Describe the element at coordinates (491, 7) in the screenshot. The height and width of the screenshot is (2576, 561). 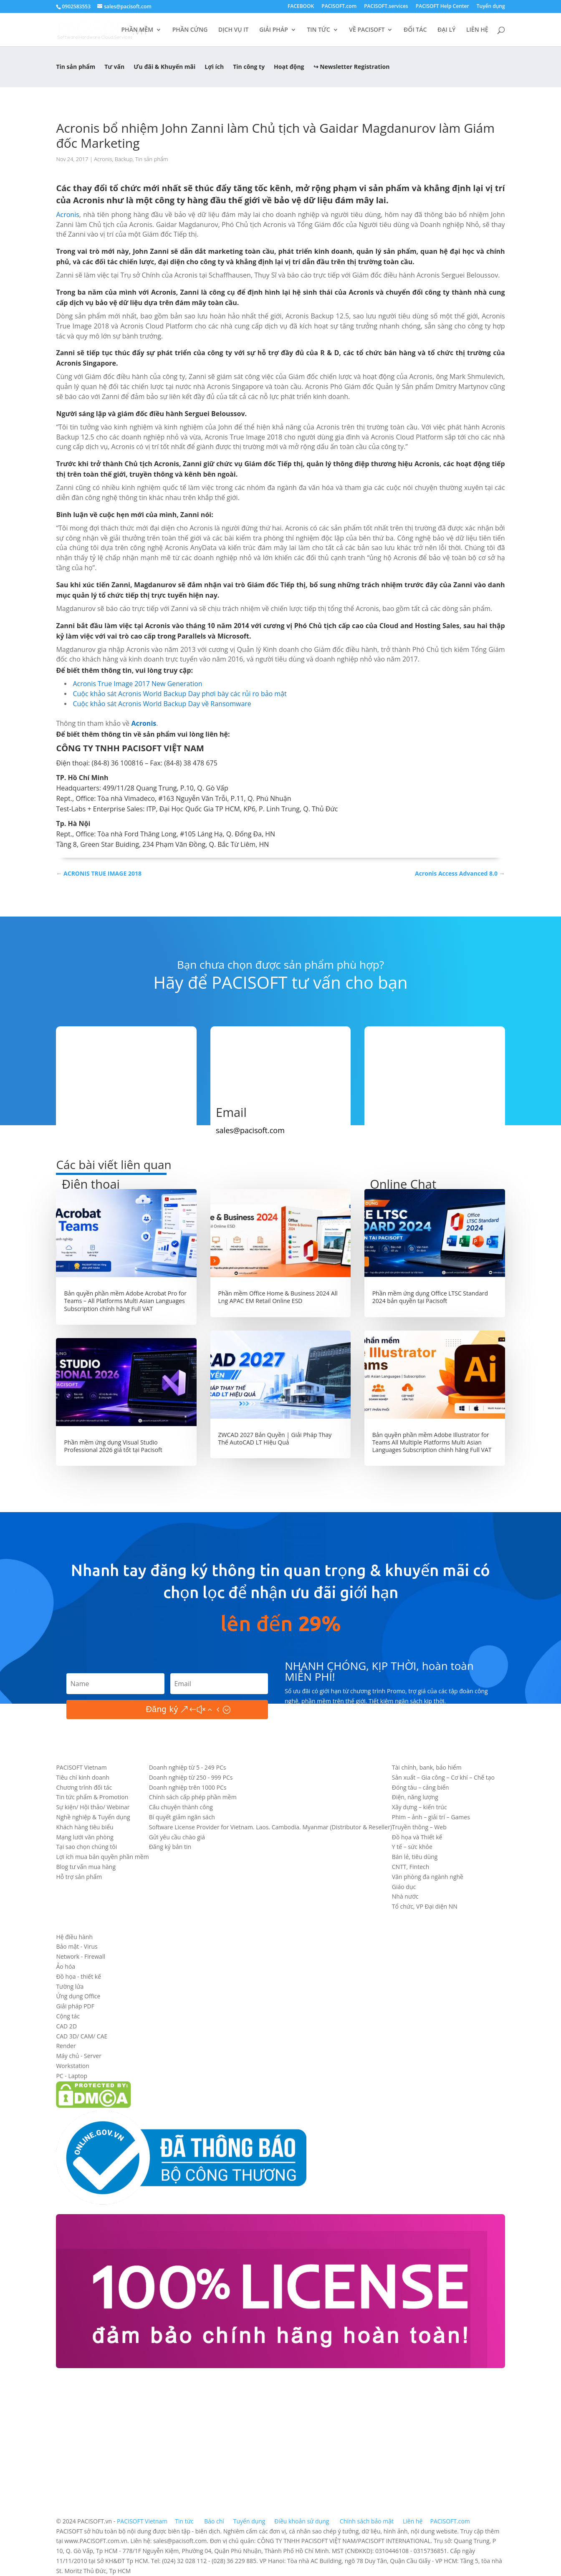
I see `Tuyển dụng` at that location.